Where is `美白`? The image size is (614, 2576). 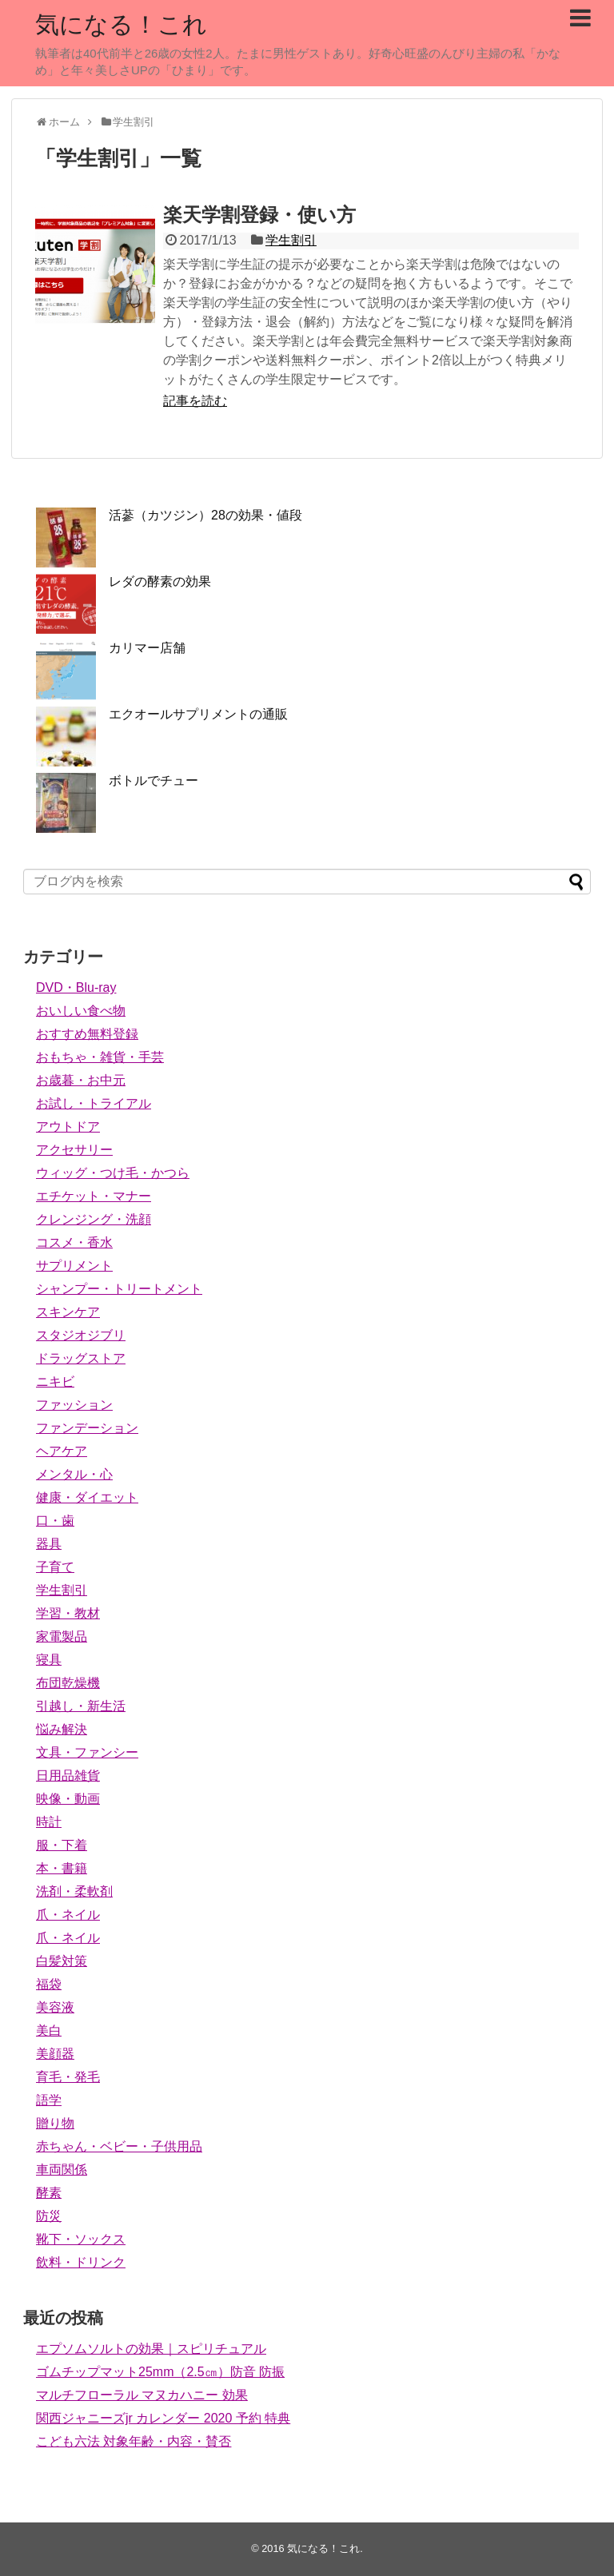 美白 is located at coordinates (49, 2030).